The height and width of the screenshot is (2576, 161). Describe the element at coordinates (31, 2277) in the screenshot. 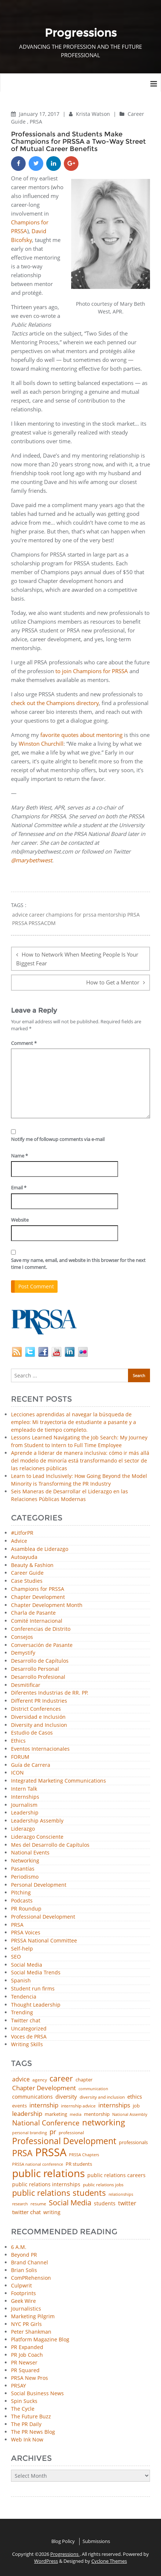

I see `ComPRehension` at that location.